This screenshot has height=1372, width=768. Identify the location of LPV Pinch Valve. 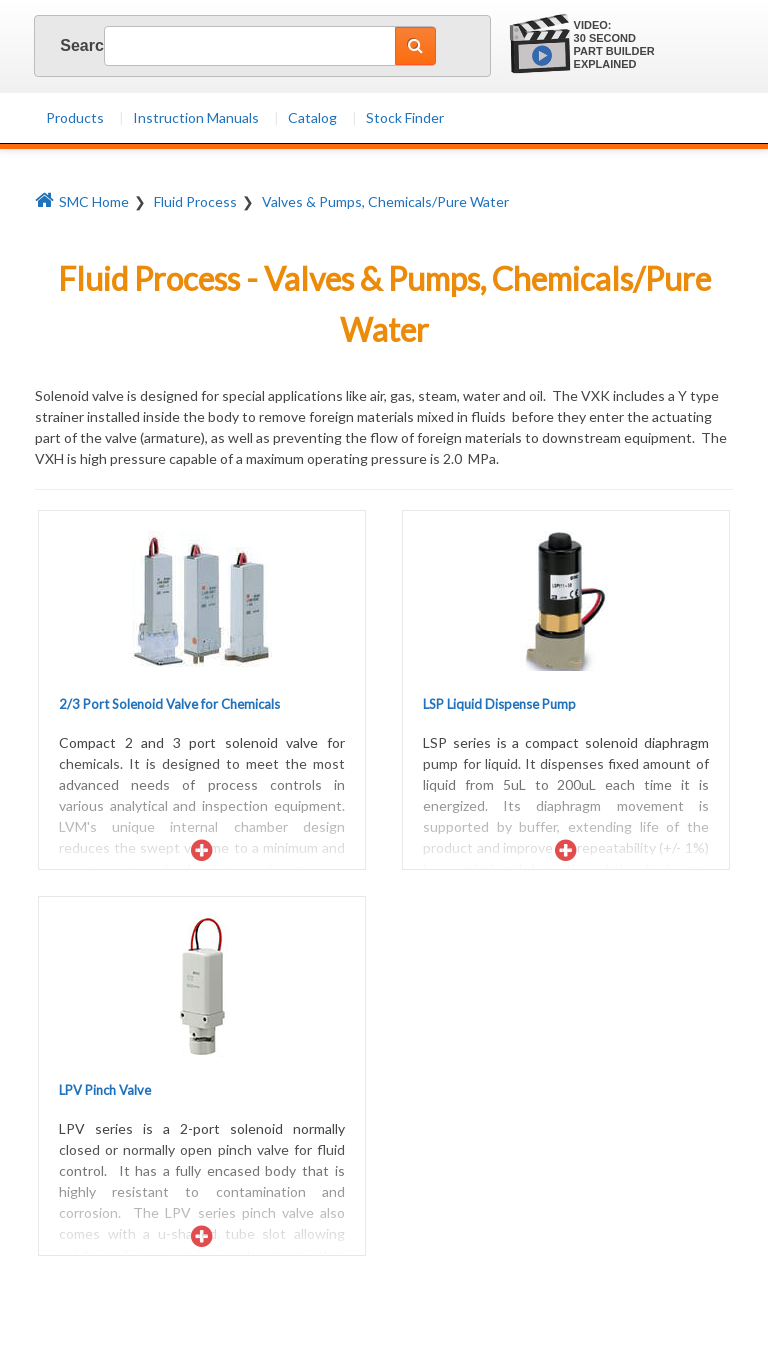
(105, 1090).